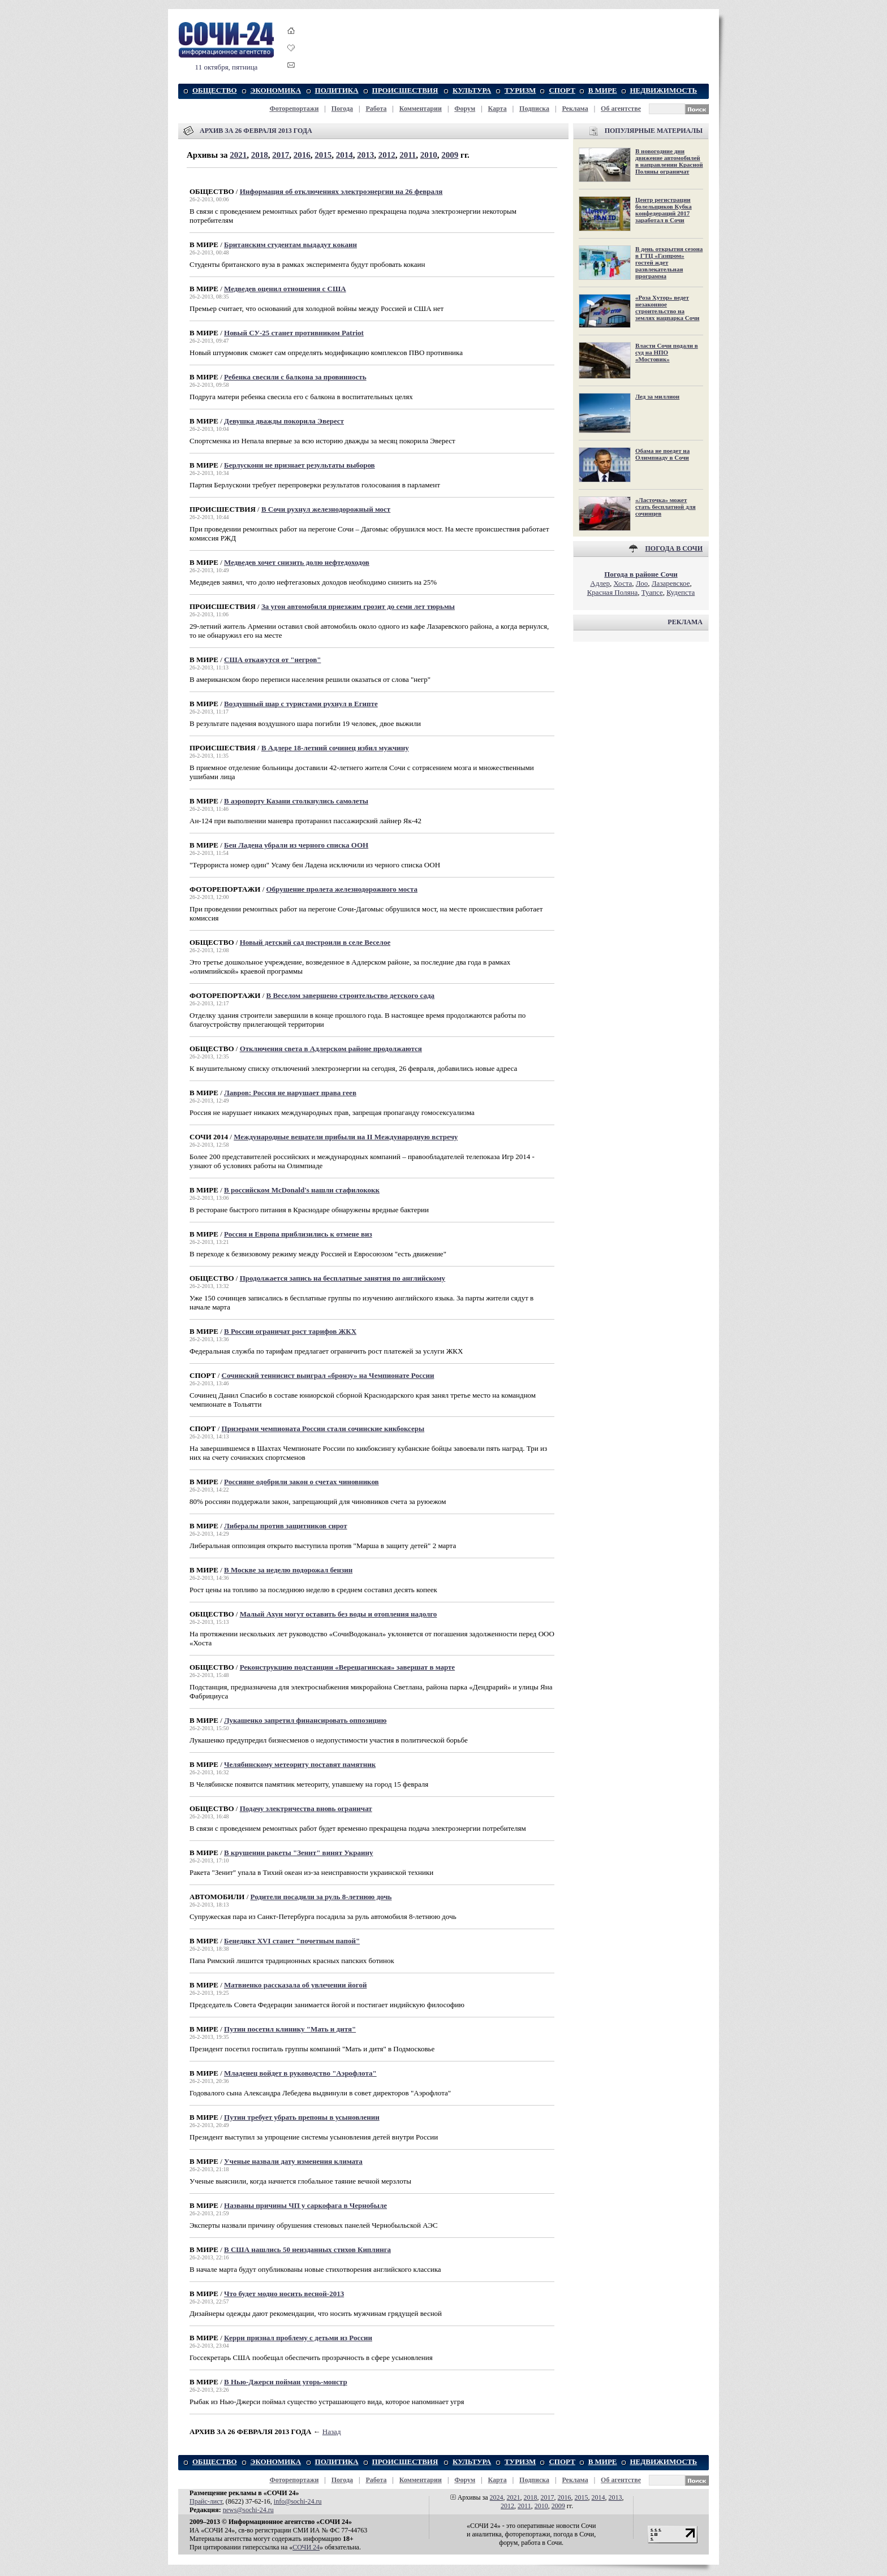 The width and height of the screenshot is (887, 2576). I want to click on 2024, so click(496, 2497).